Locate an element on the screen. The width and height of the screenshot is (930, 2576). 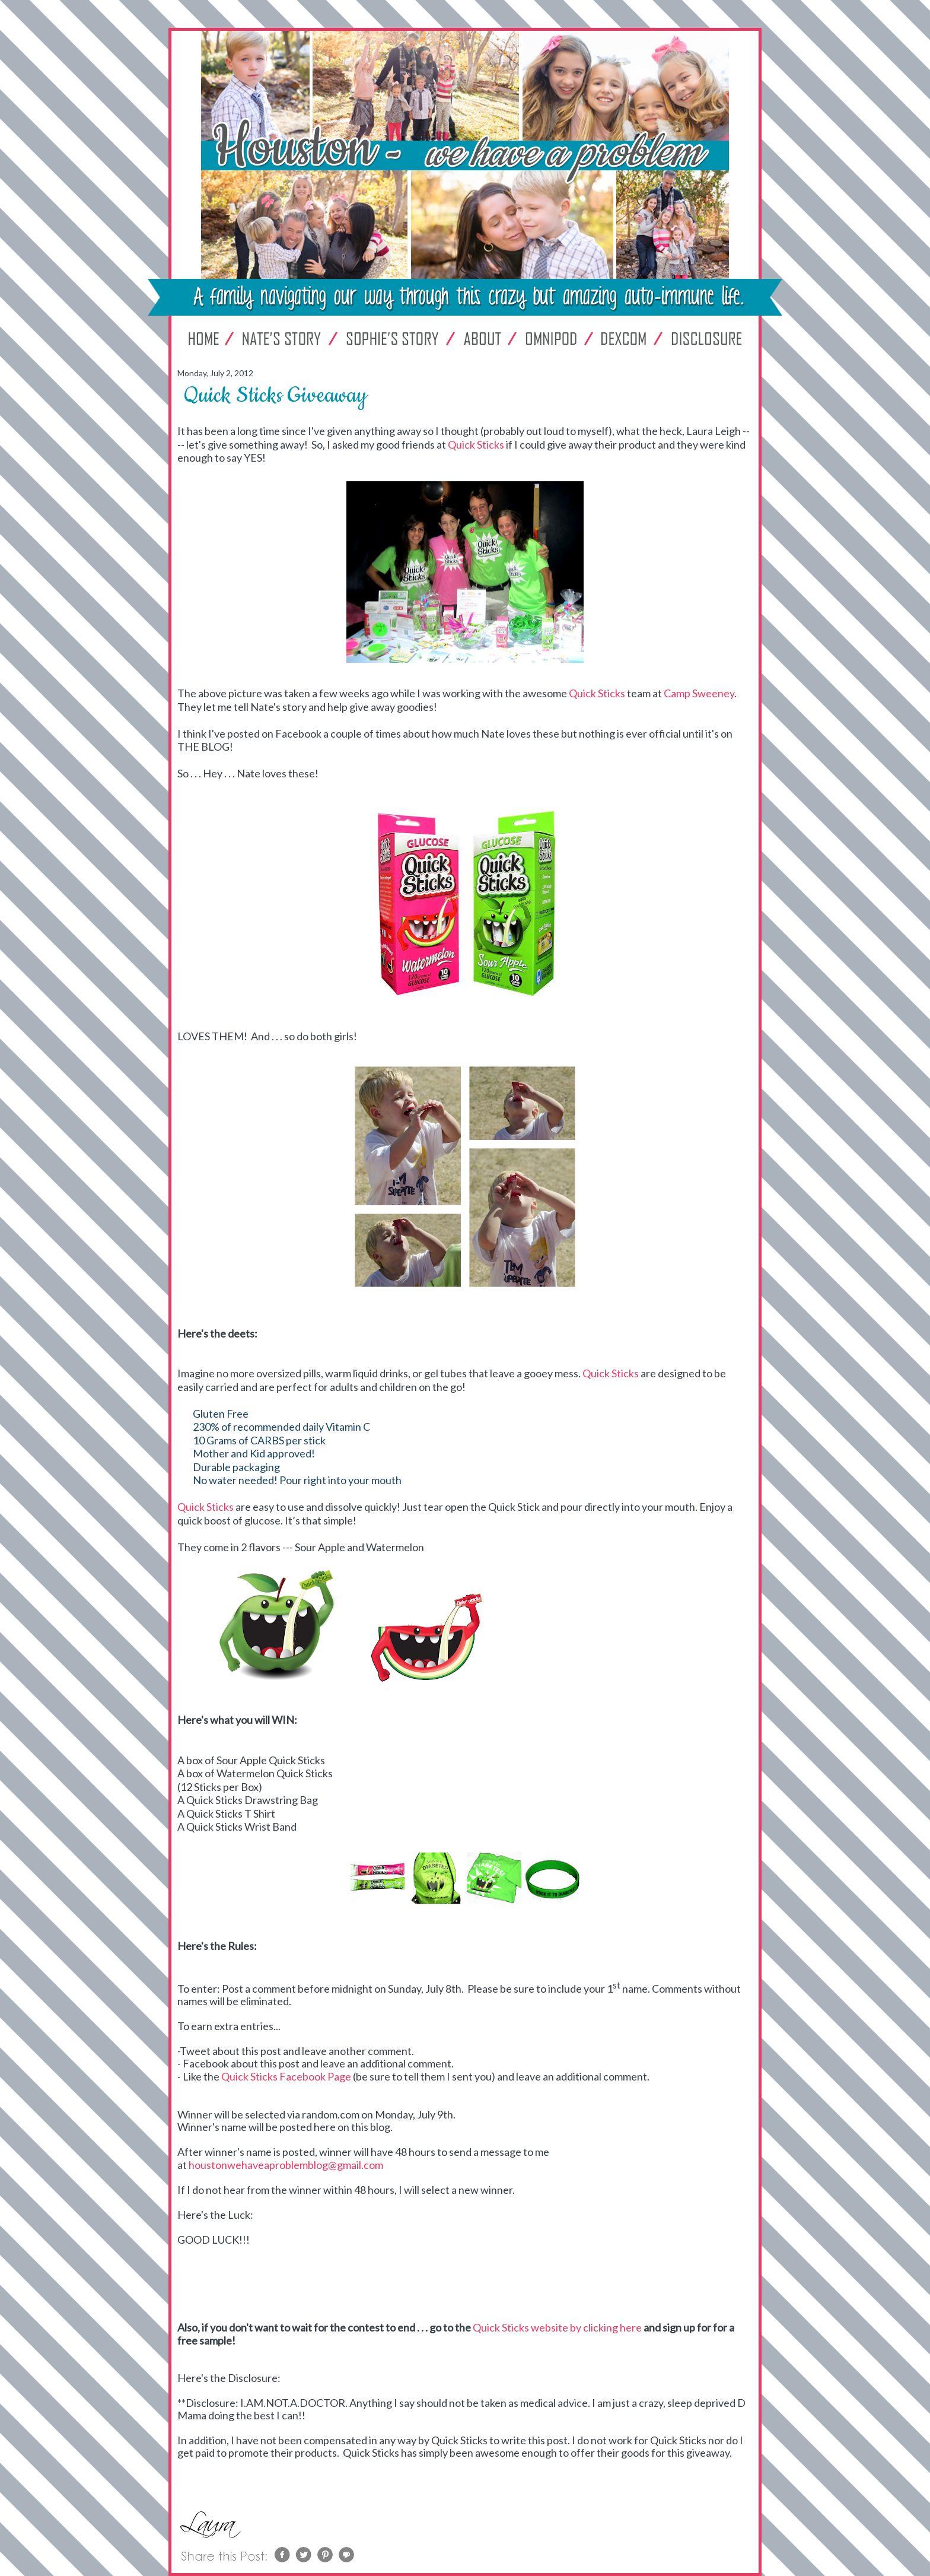
Quick Sticks Giveaway is located at coordinates (275, 395).